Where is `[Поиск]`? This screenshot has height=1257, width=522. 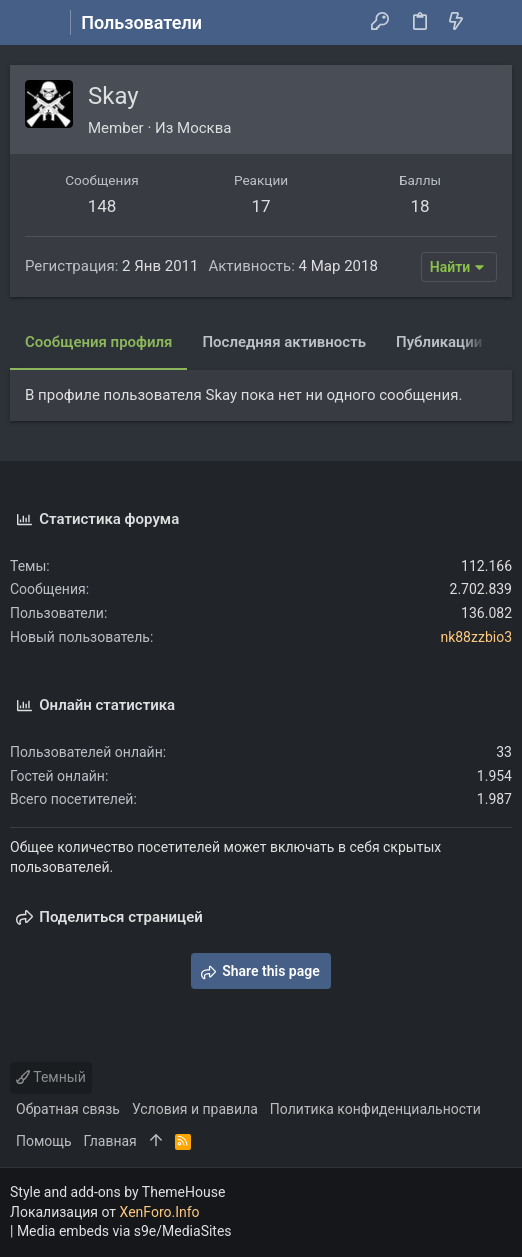
[Поиск] is located at coordinates (492, 23).